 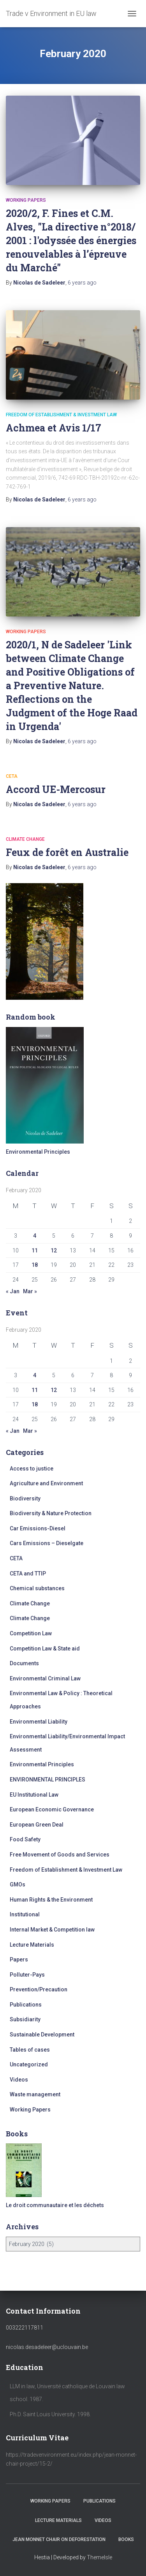 What do you see at coordinates (67, 852) in the screenshot?
I see `Feux de forêt en Australie` at bounding box center [67, 852].